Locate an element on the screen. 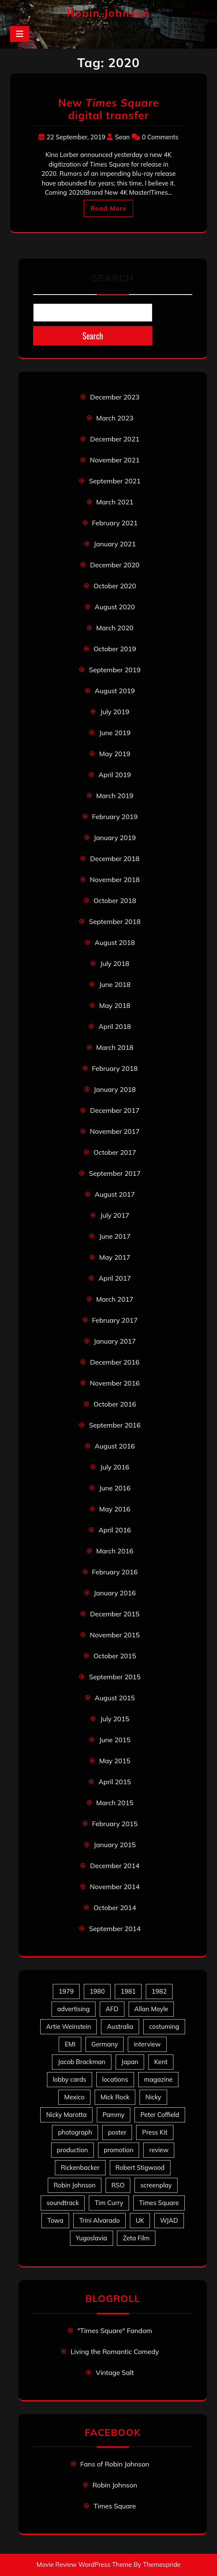  June 2018 is located at coordinates (114, 984).